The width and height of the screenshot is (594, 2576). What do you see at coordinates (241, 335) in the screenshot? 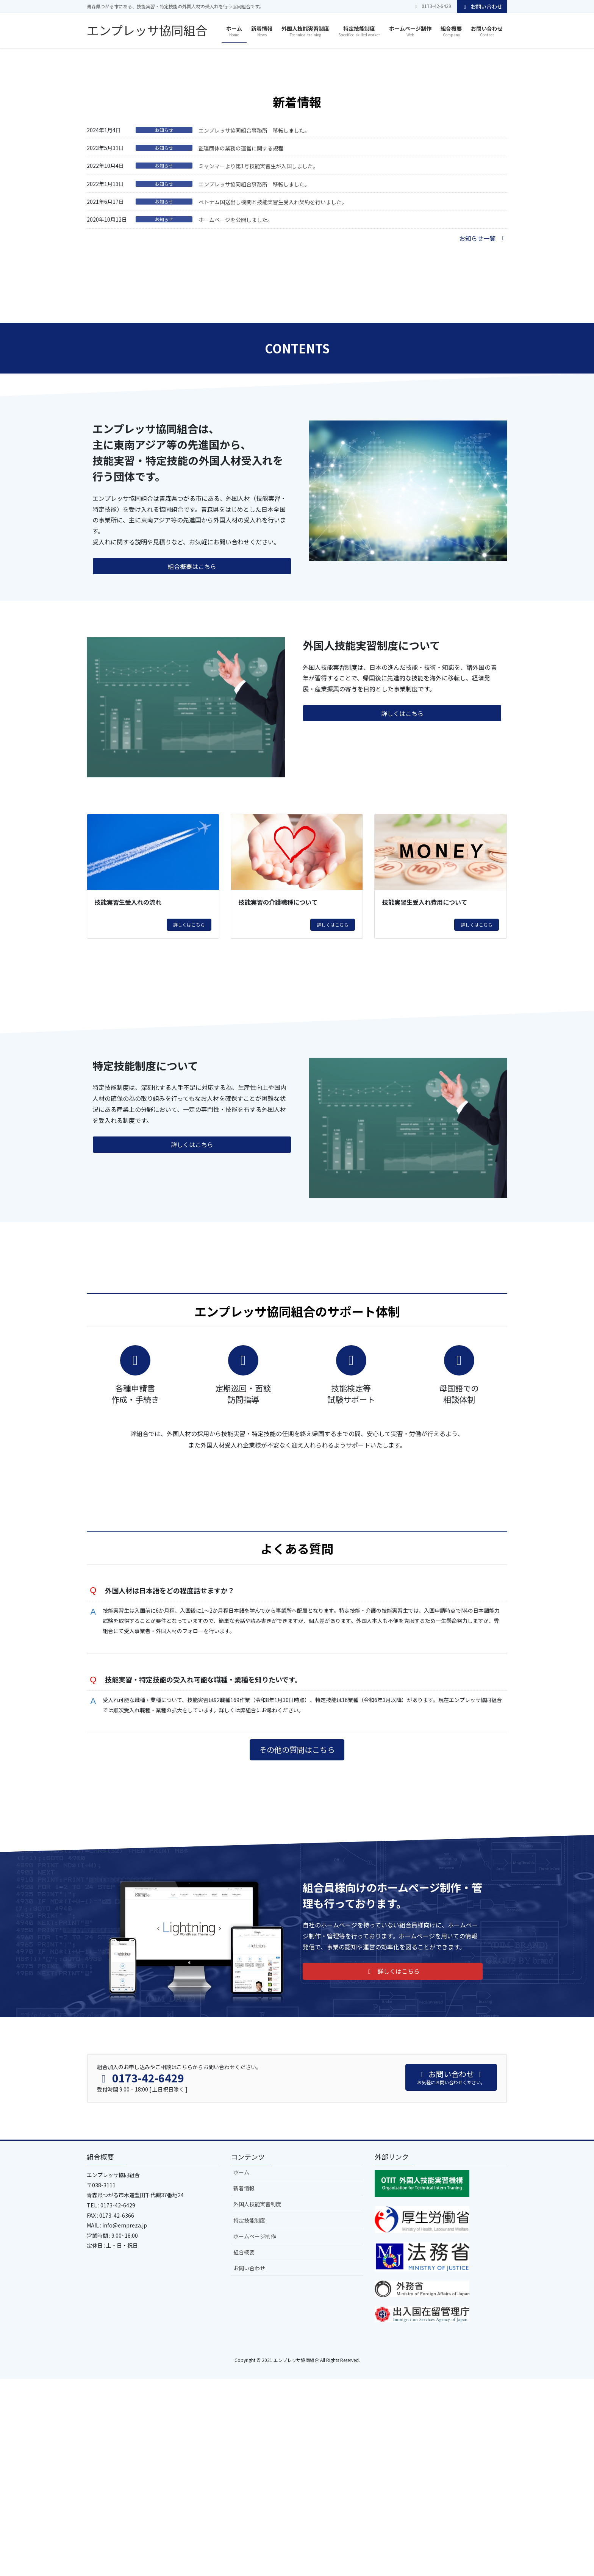
I see `監理団体の業務の運営に関する規程` at bounding box center [241, 335].